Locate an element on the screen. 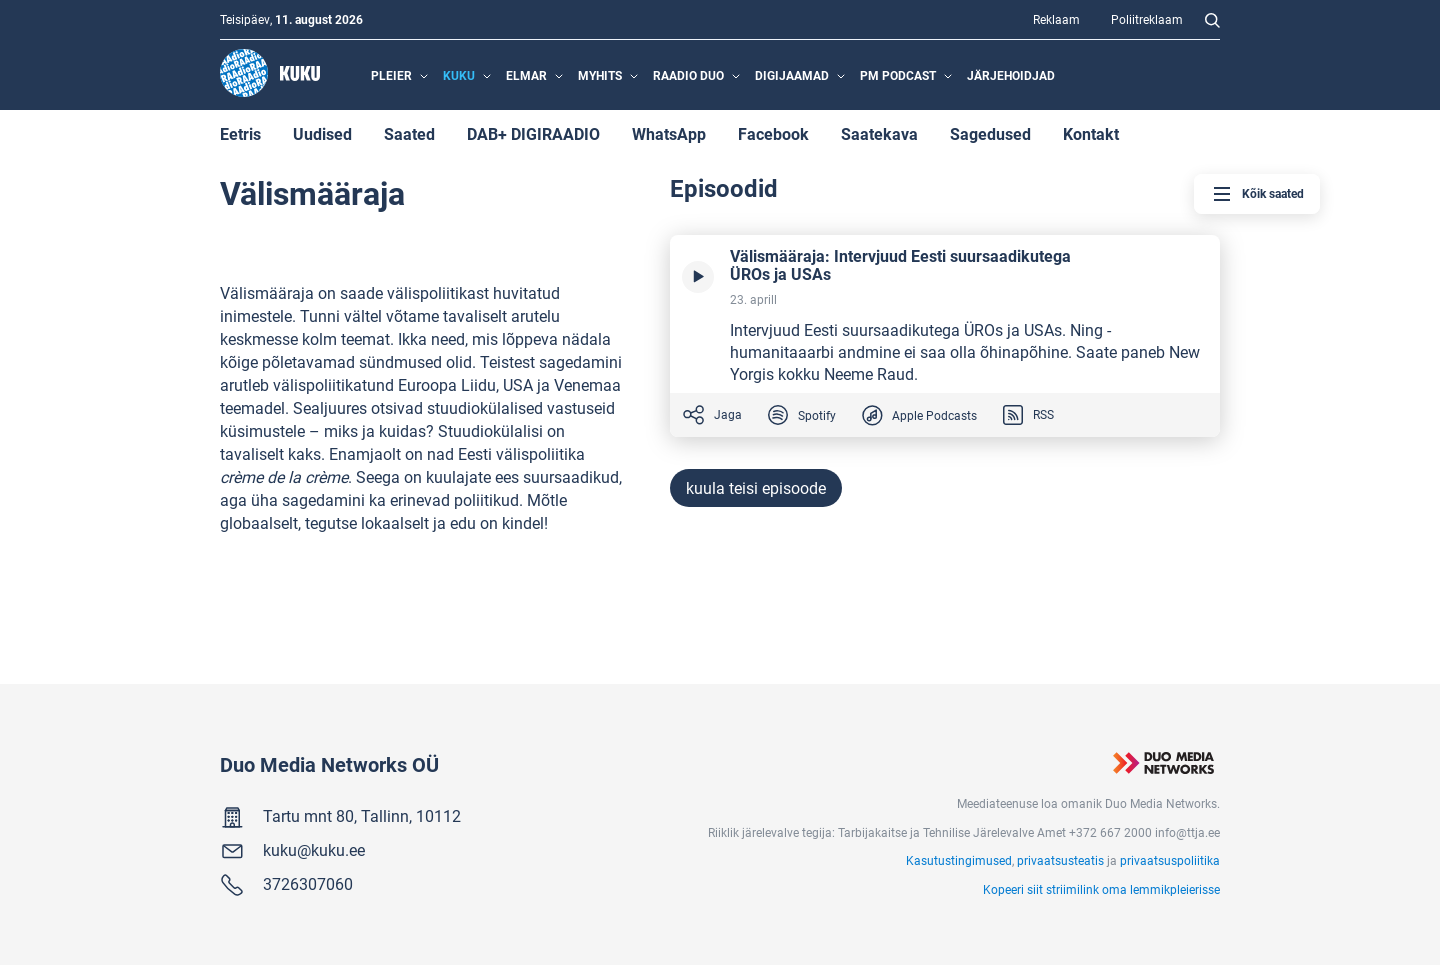 The image size is (1440, 965). Jaga is located at coordinates (712, 415).